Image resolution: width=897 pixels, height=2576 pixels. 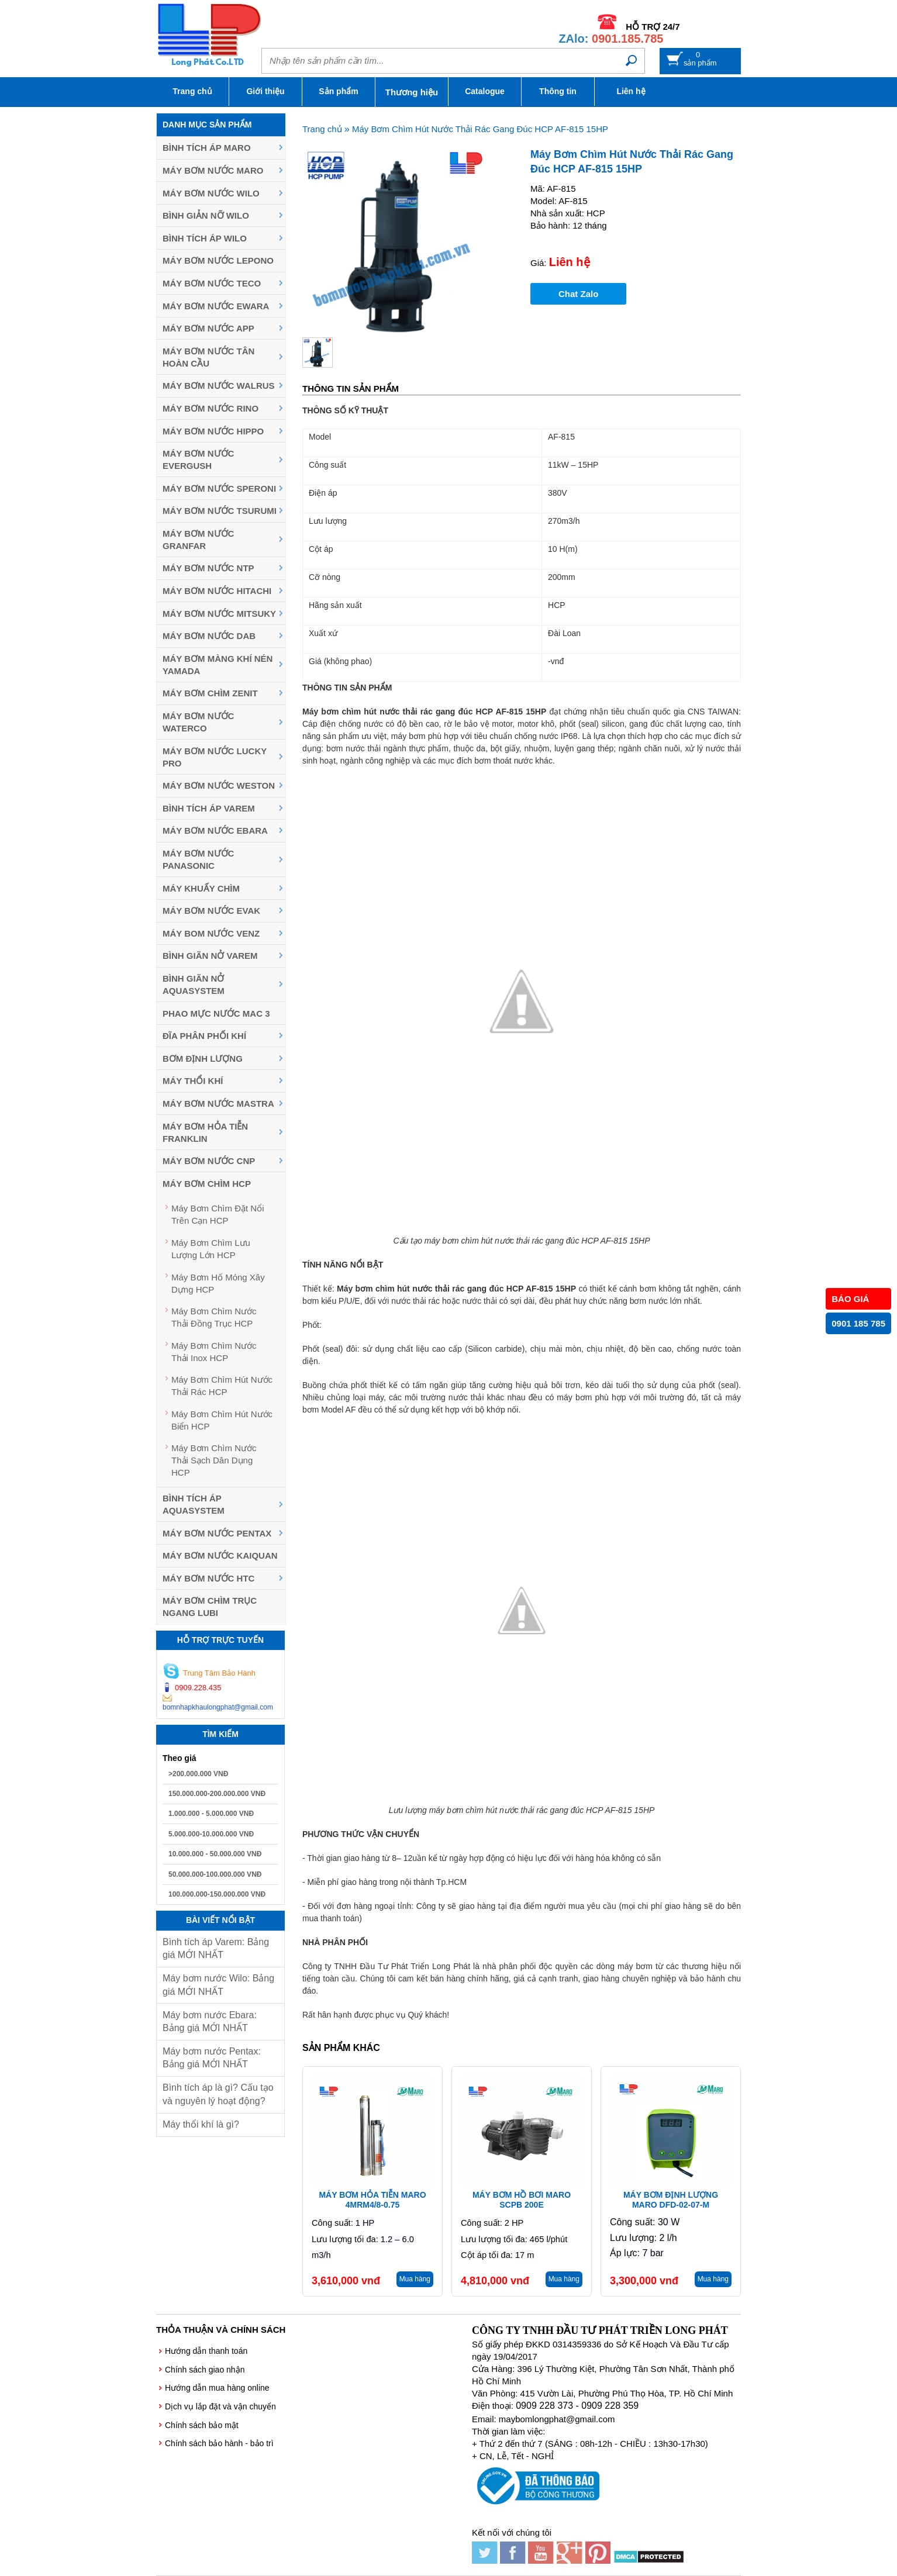 I want to click on Máy bơm nước Ebara: Bảng giá MỚI NHẤT, so click(x=210, y=2021).